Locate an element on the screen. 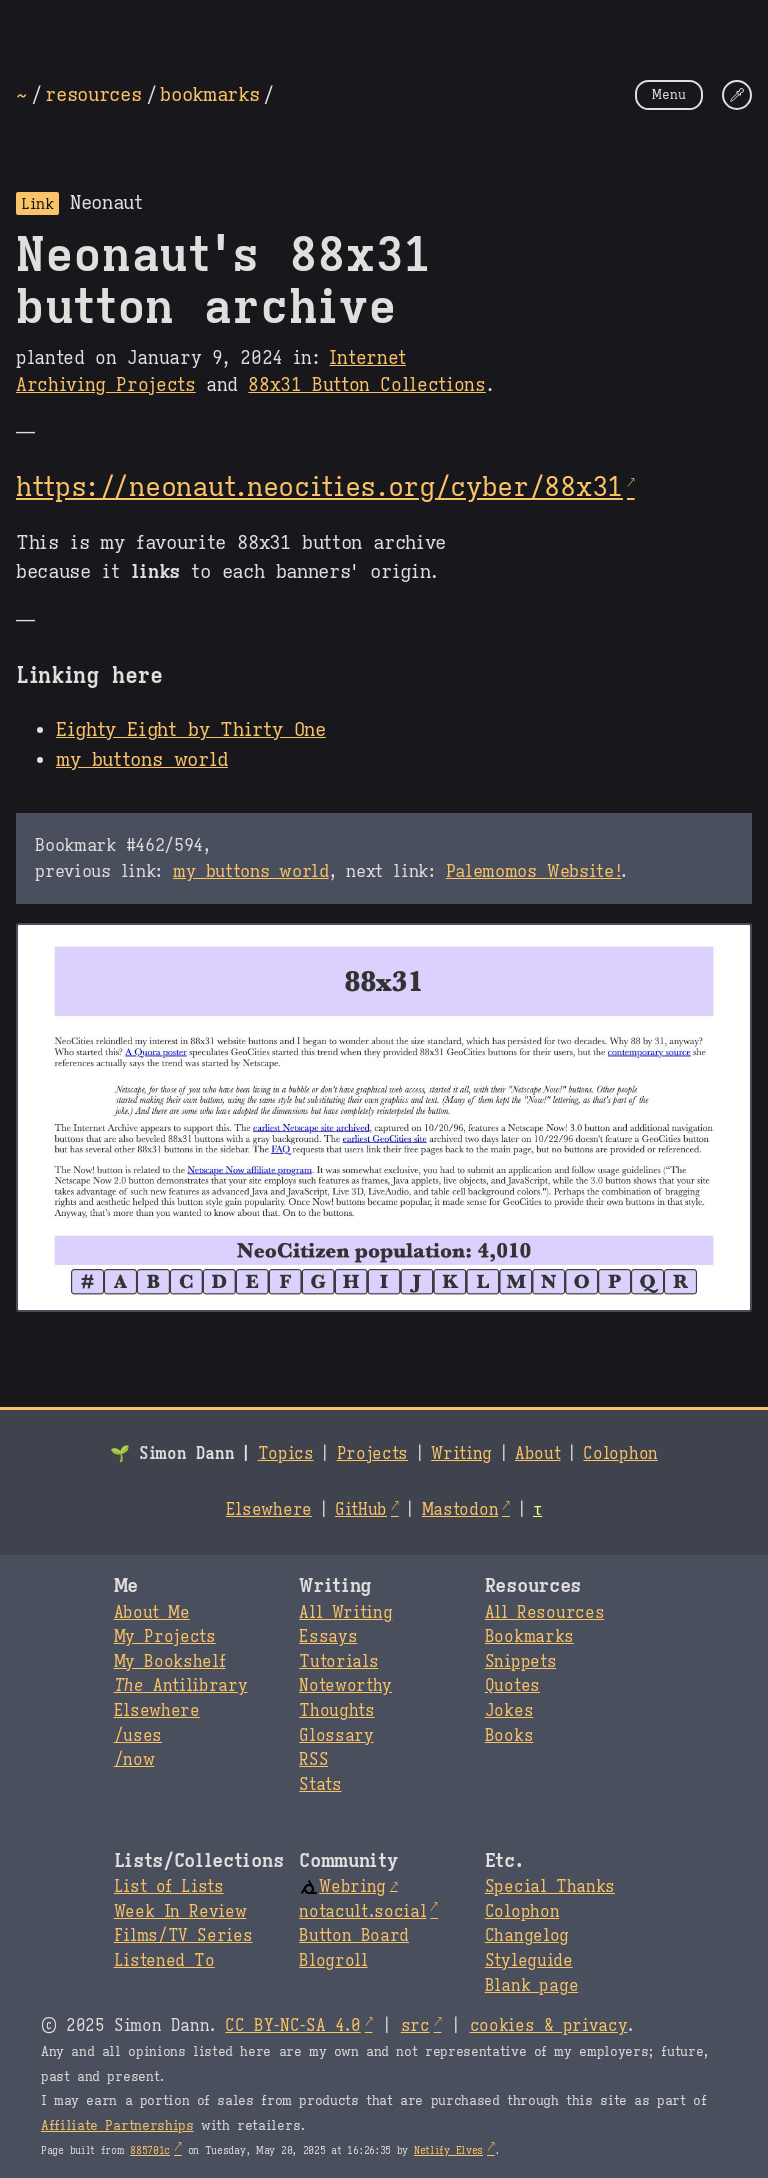  cookies & privacy is located at coordinates (549, 2026).